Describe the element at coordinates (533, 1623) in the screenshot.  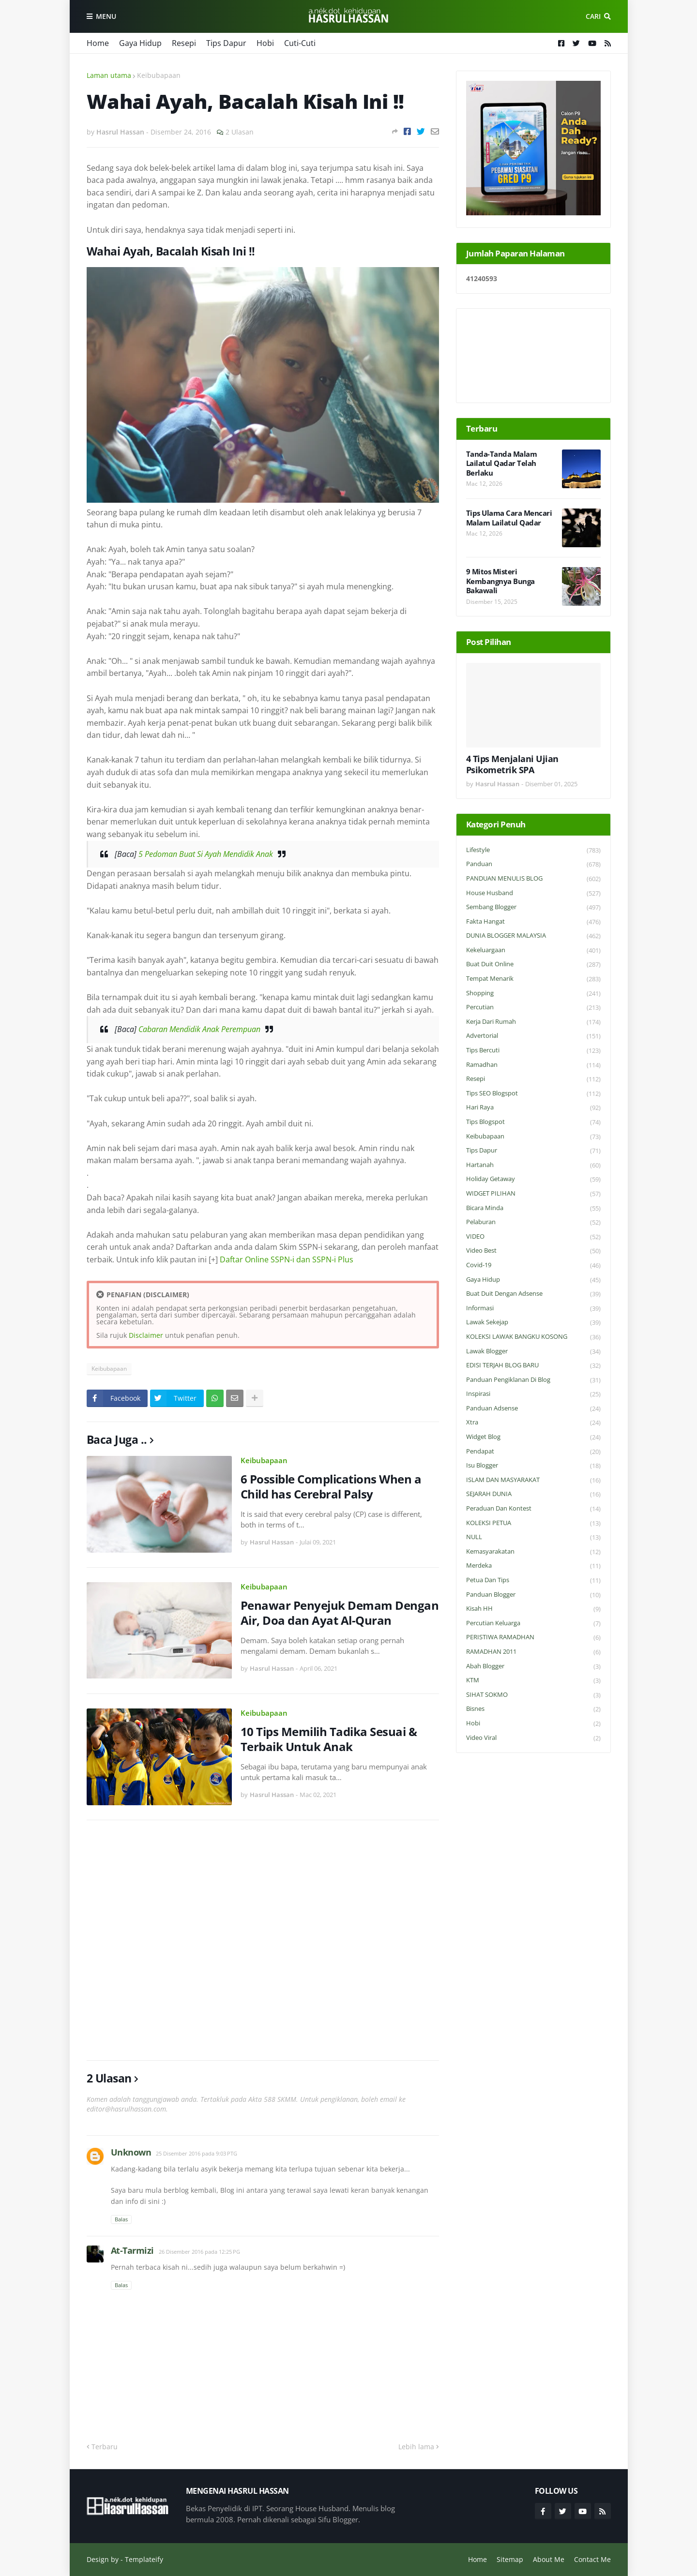
I see `Percutian Keluarga` at that location.